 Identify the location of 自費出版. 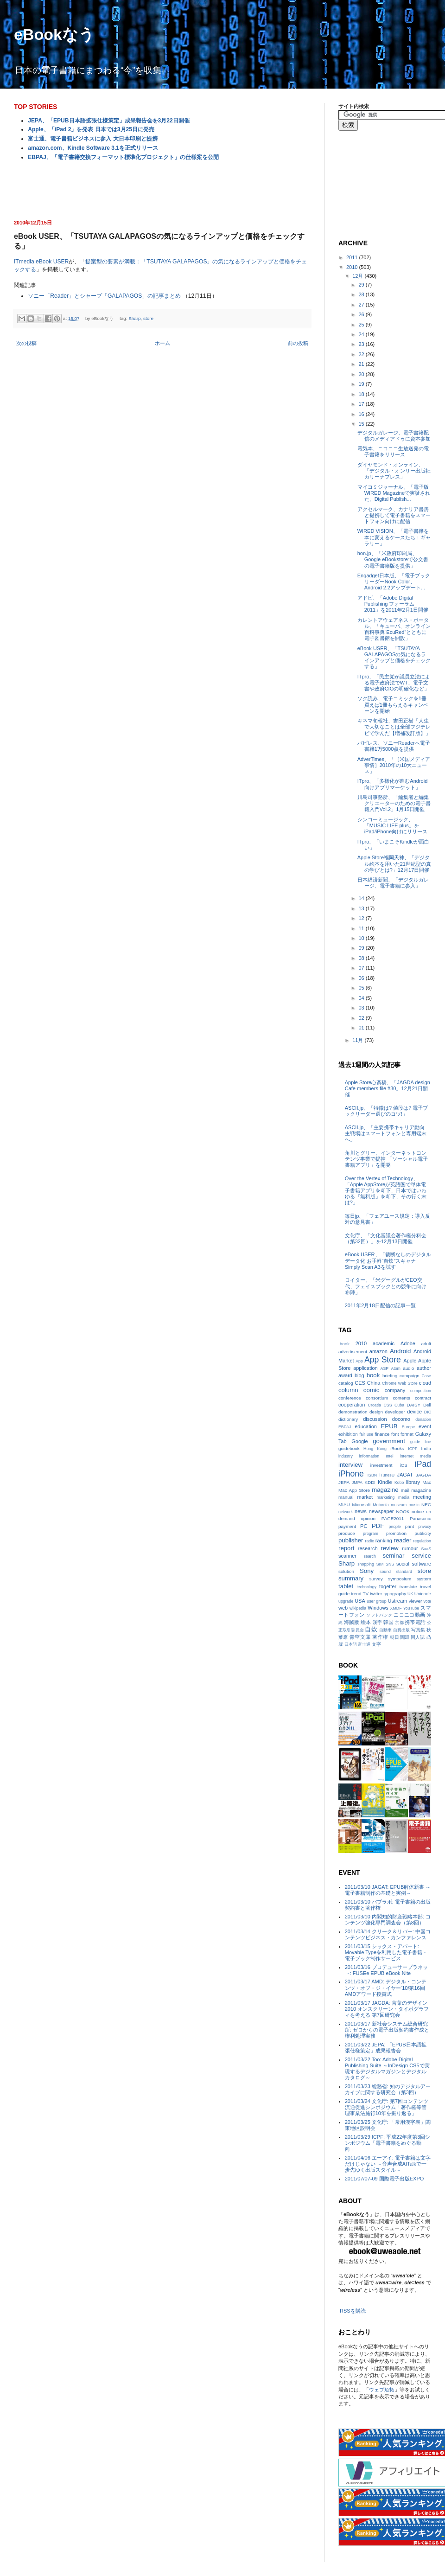
(401, 1630).